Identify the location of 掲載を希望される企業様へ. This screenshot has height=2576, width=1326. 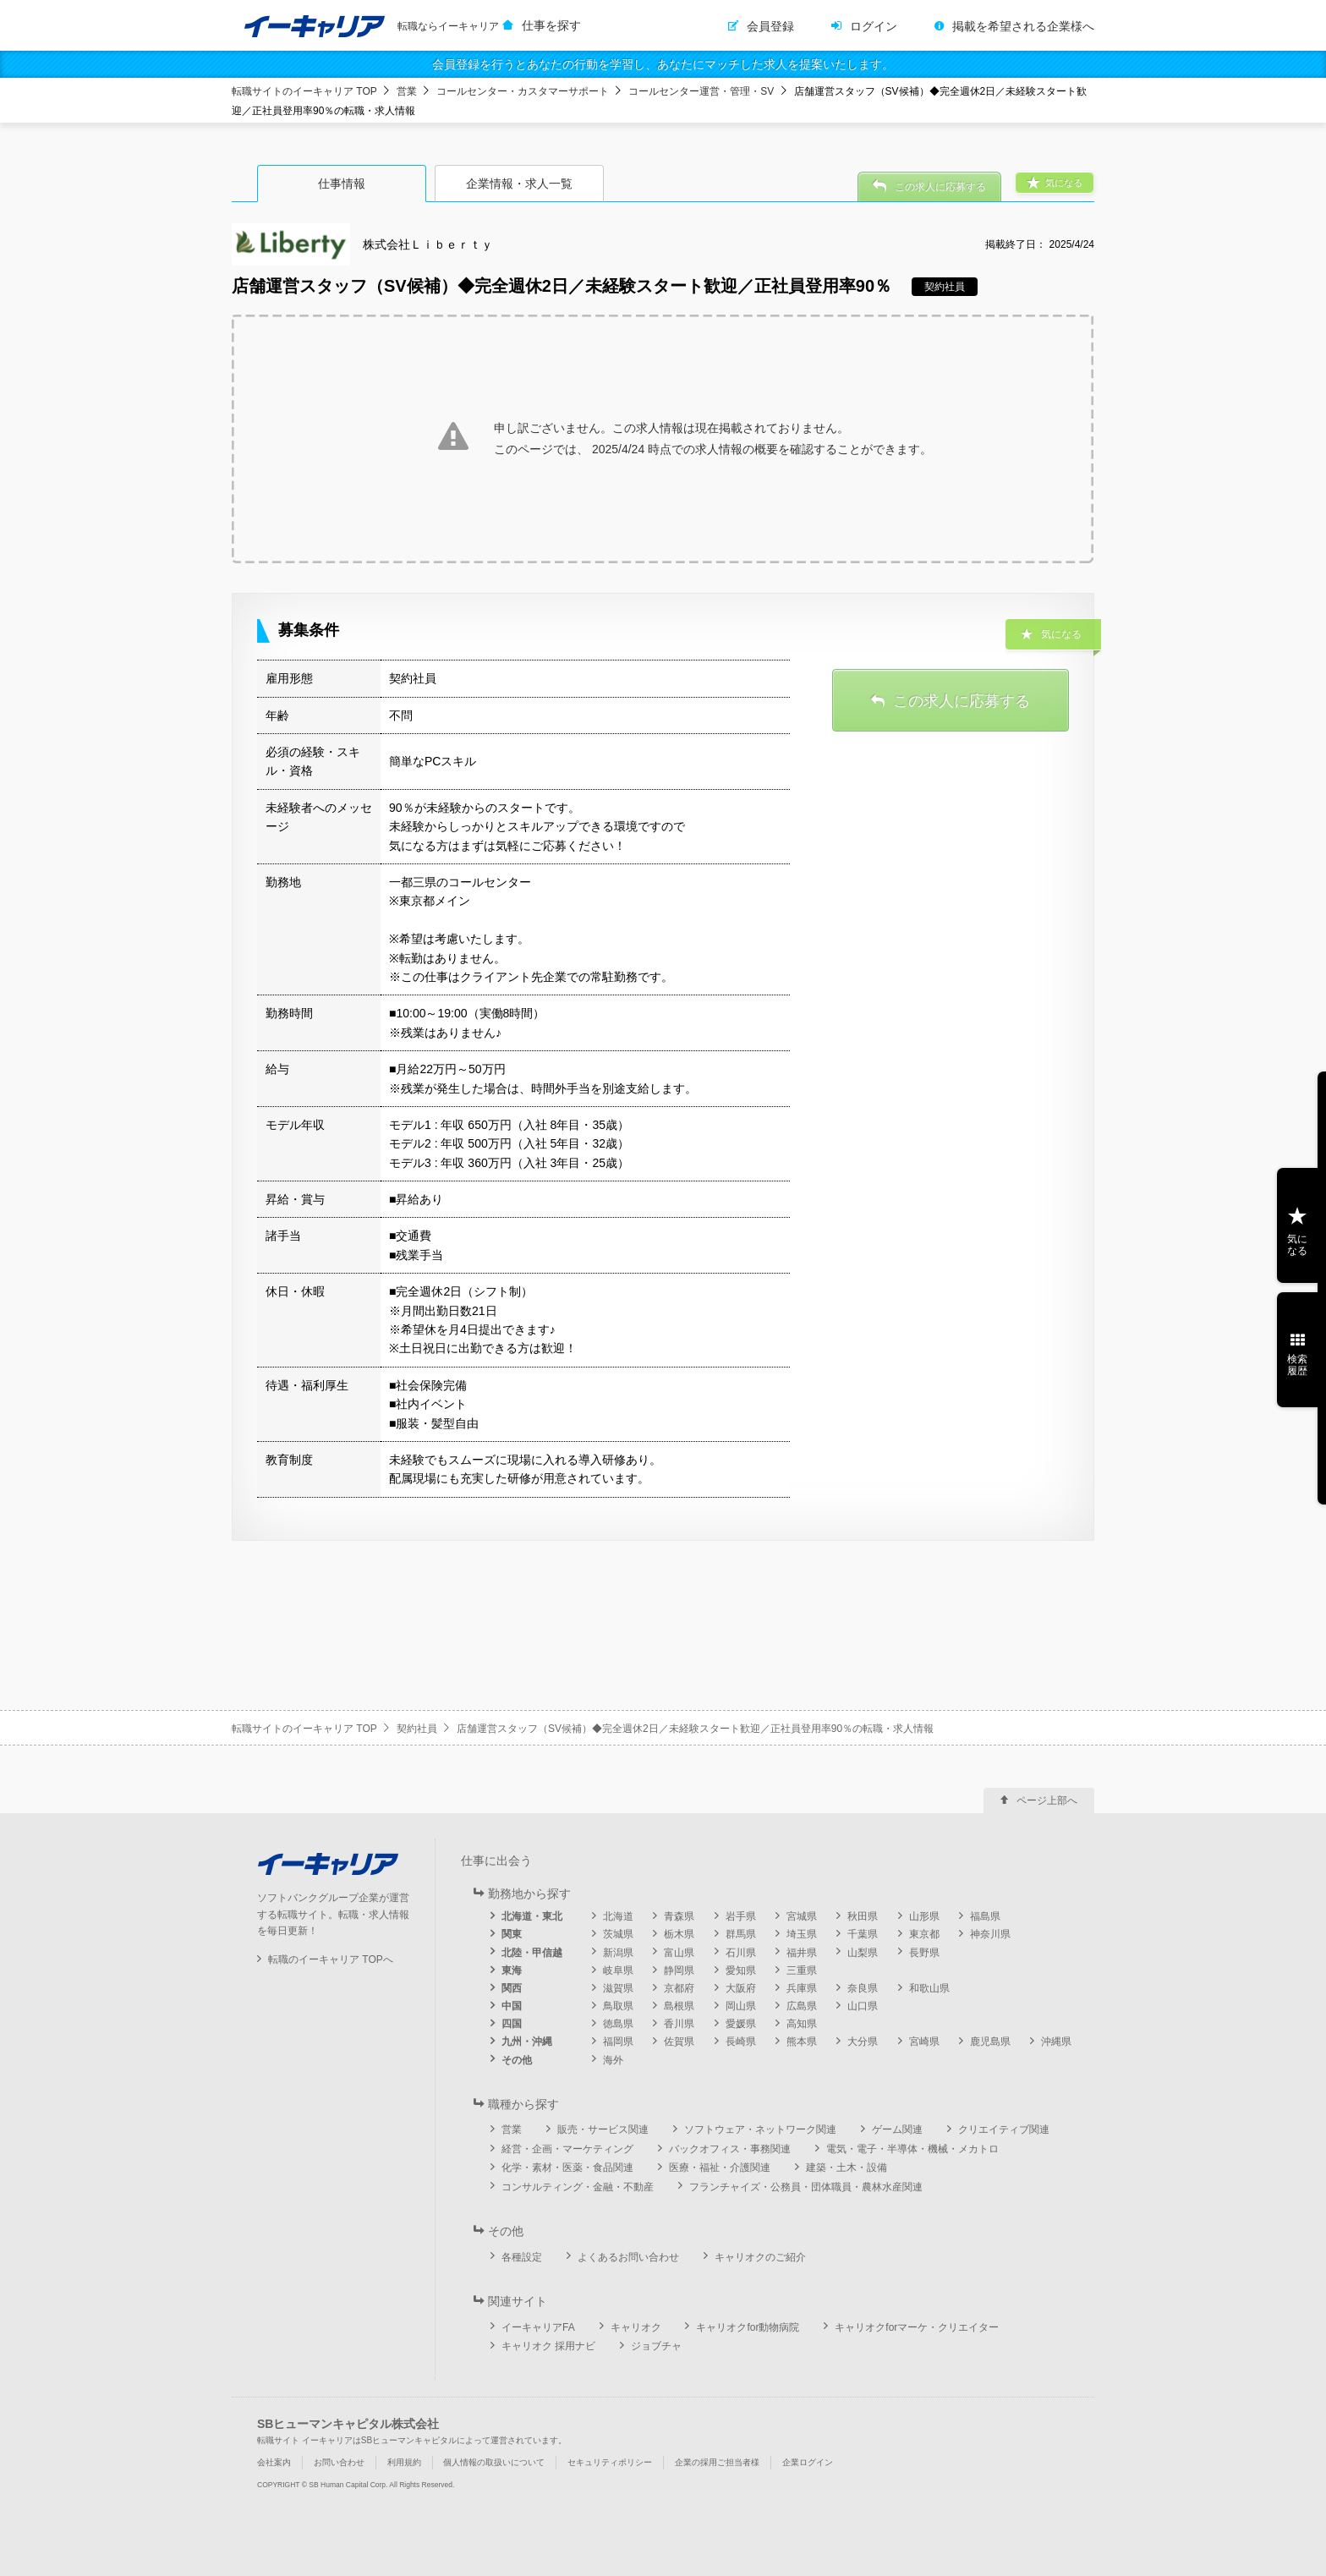
(1023, 26).